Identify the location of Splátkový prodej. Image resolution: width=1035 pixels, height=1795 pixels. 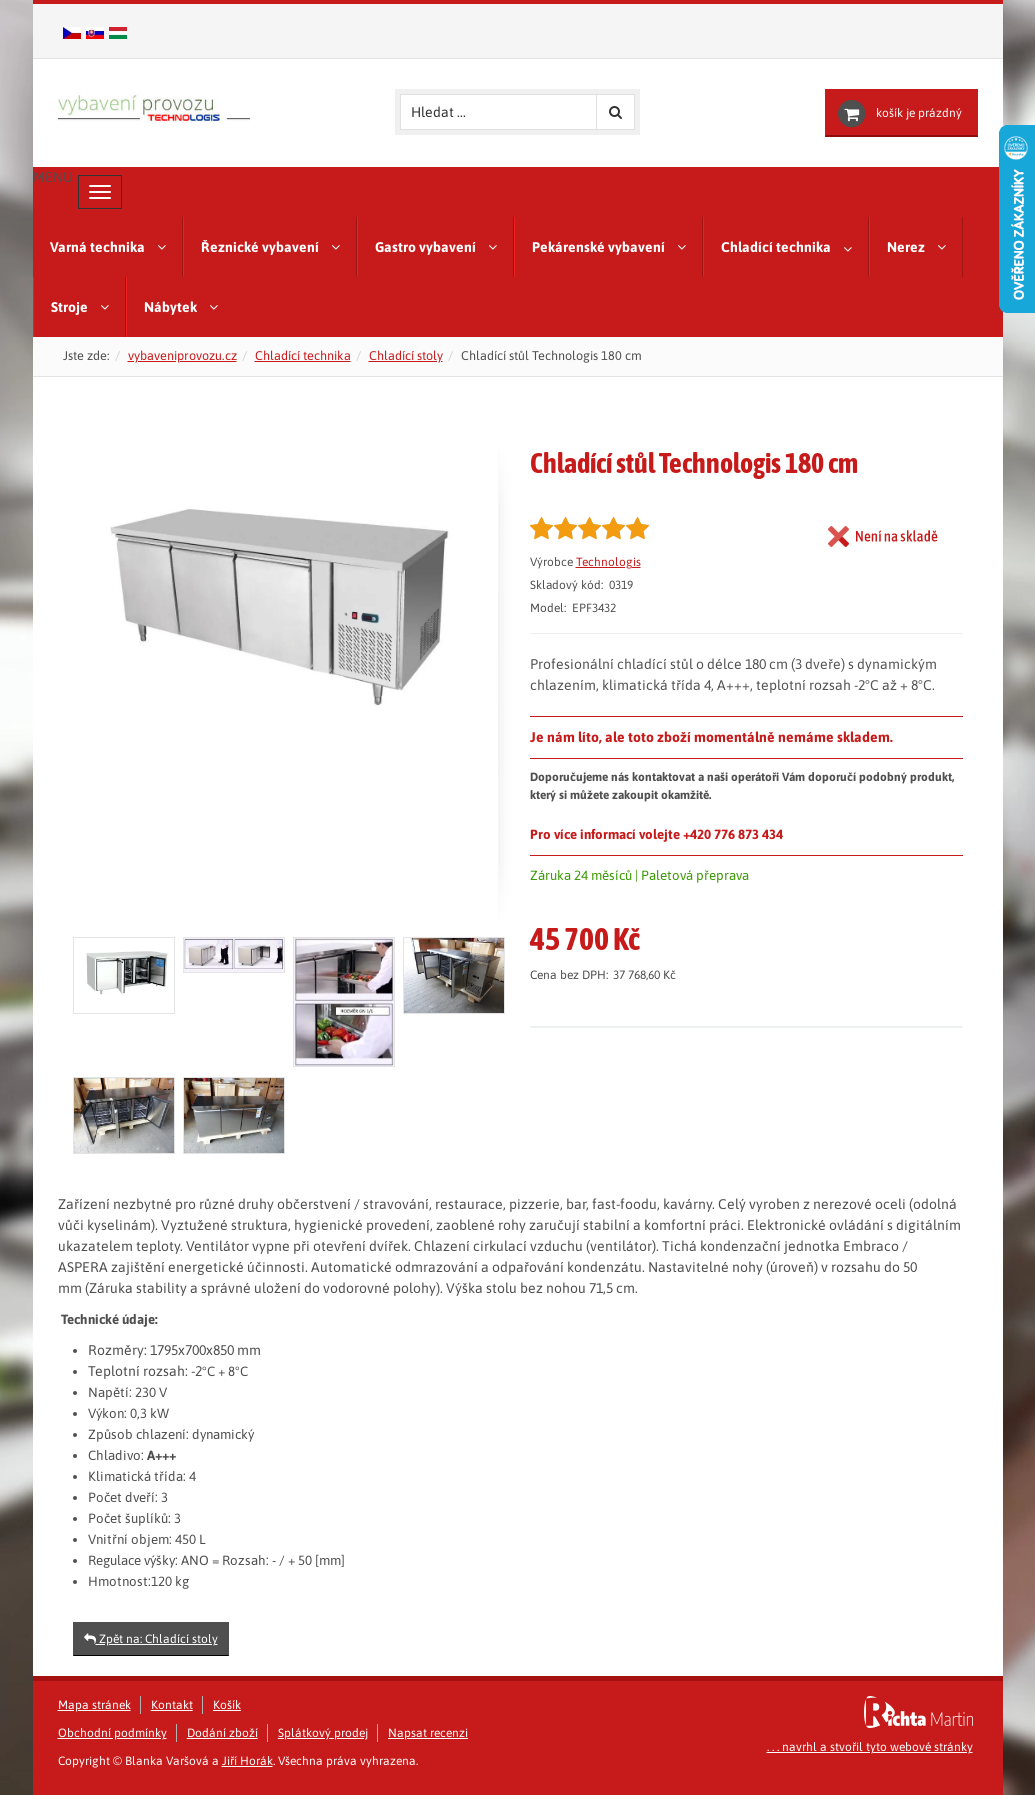
(323, 1733).